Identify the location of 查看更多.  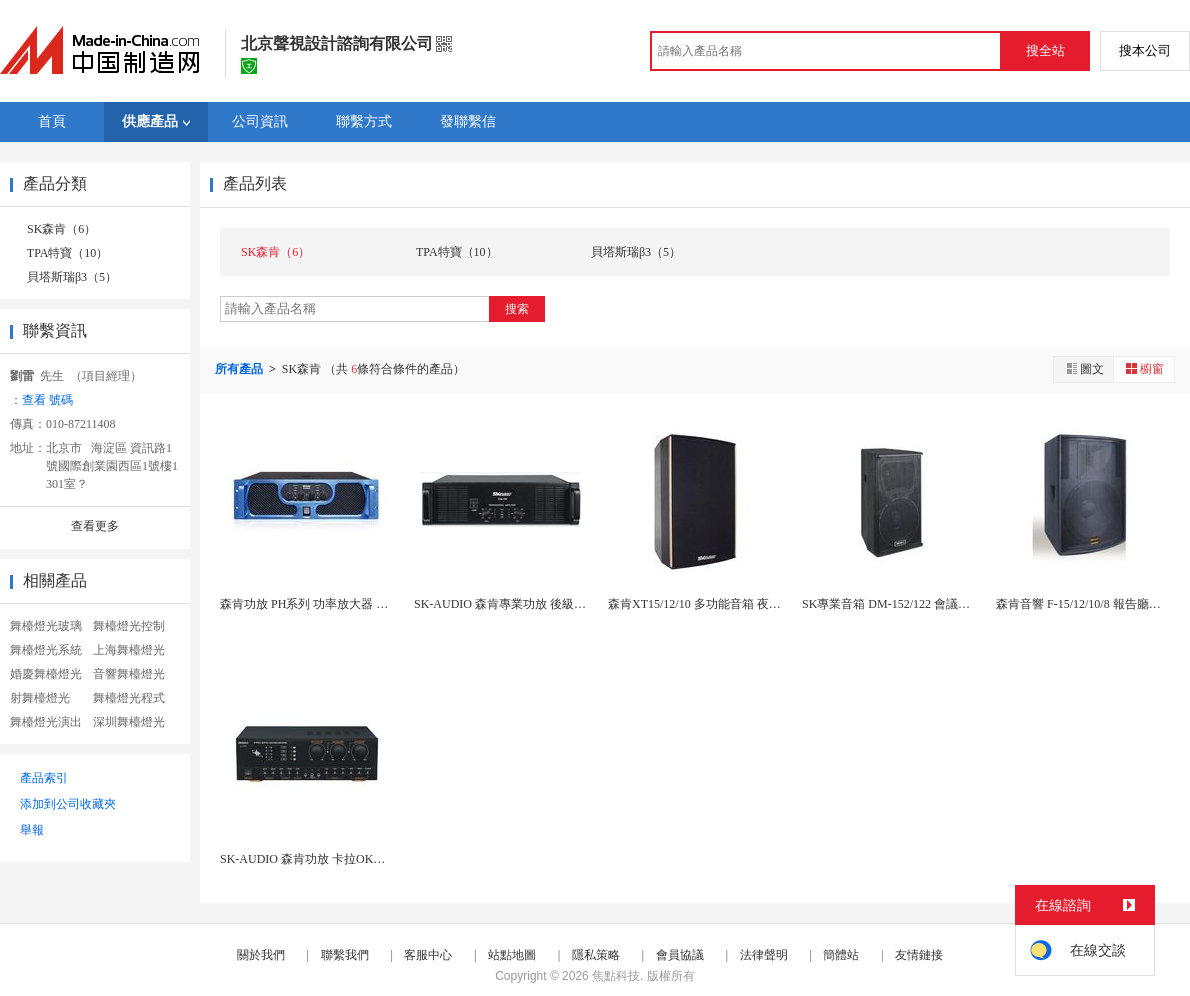
(95, 526).